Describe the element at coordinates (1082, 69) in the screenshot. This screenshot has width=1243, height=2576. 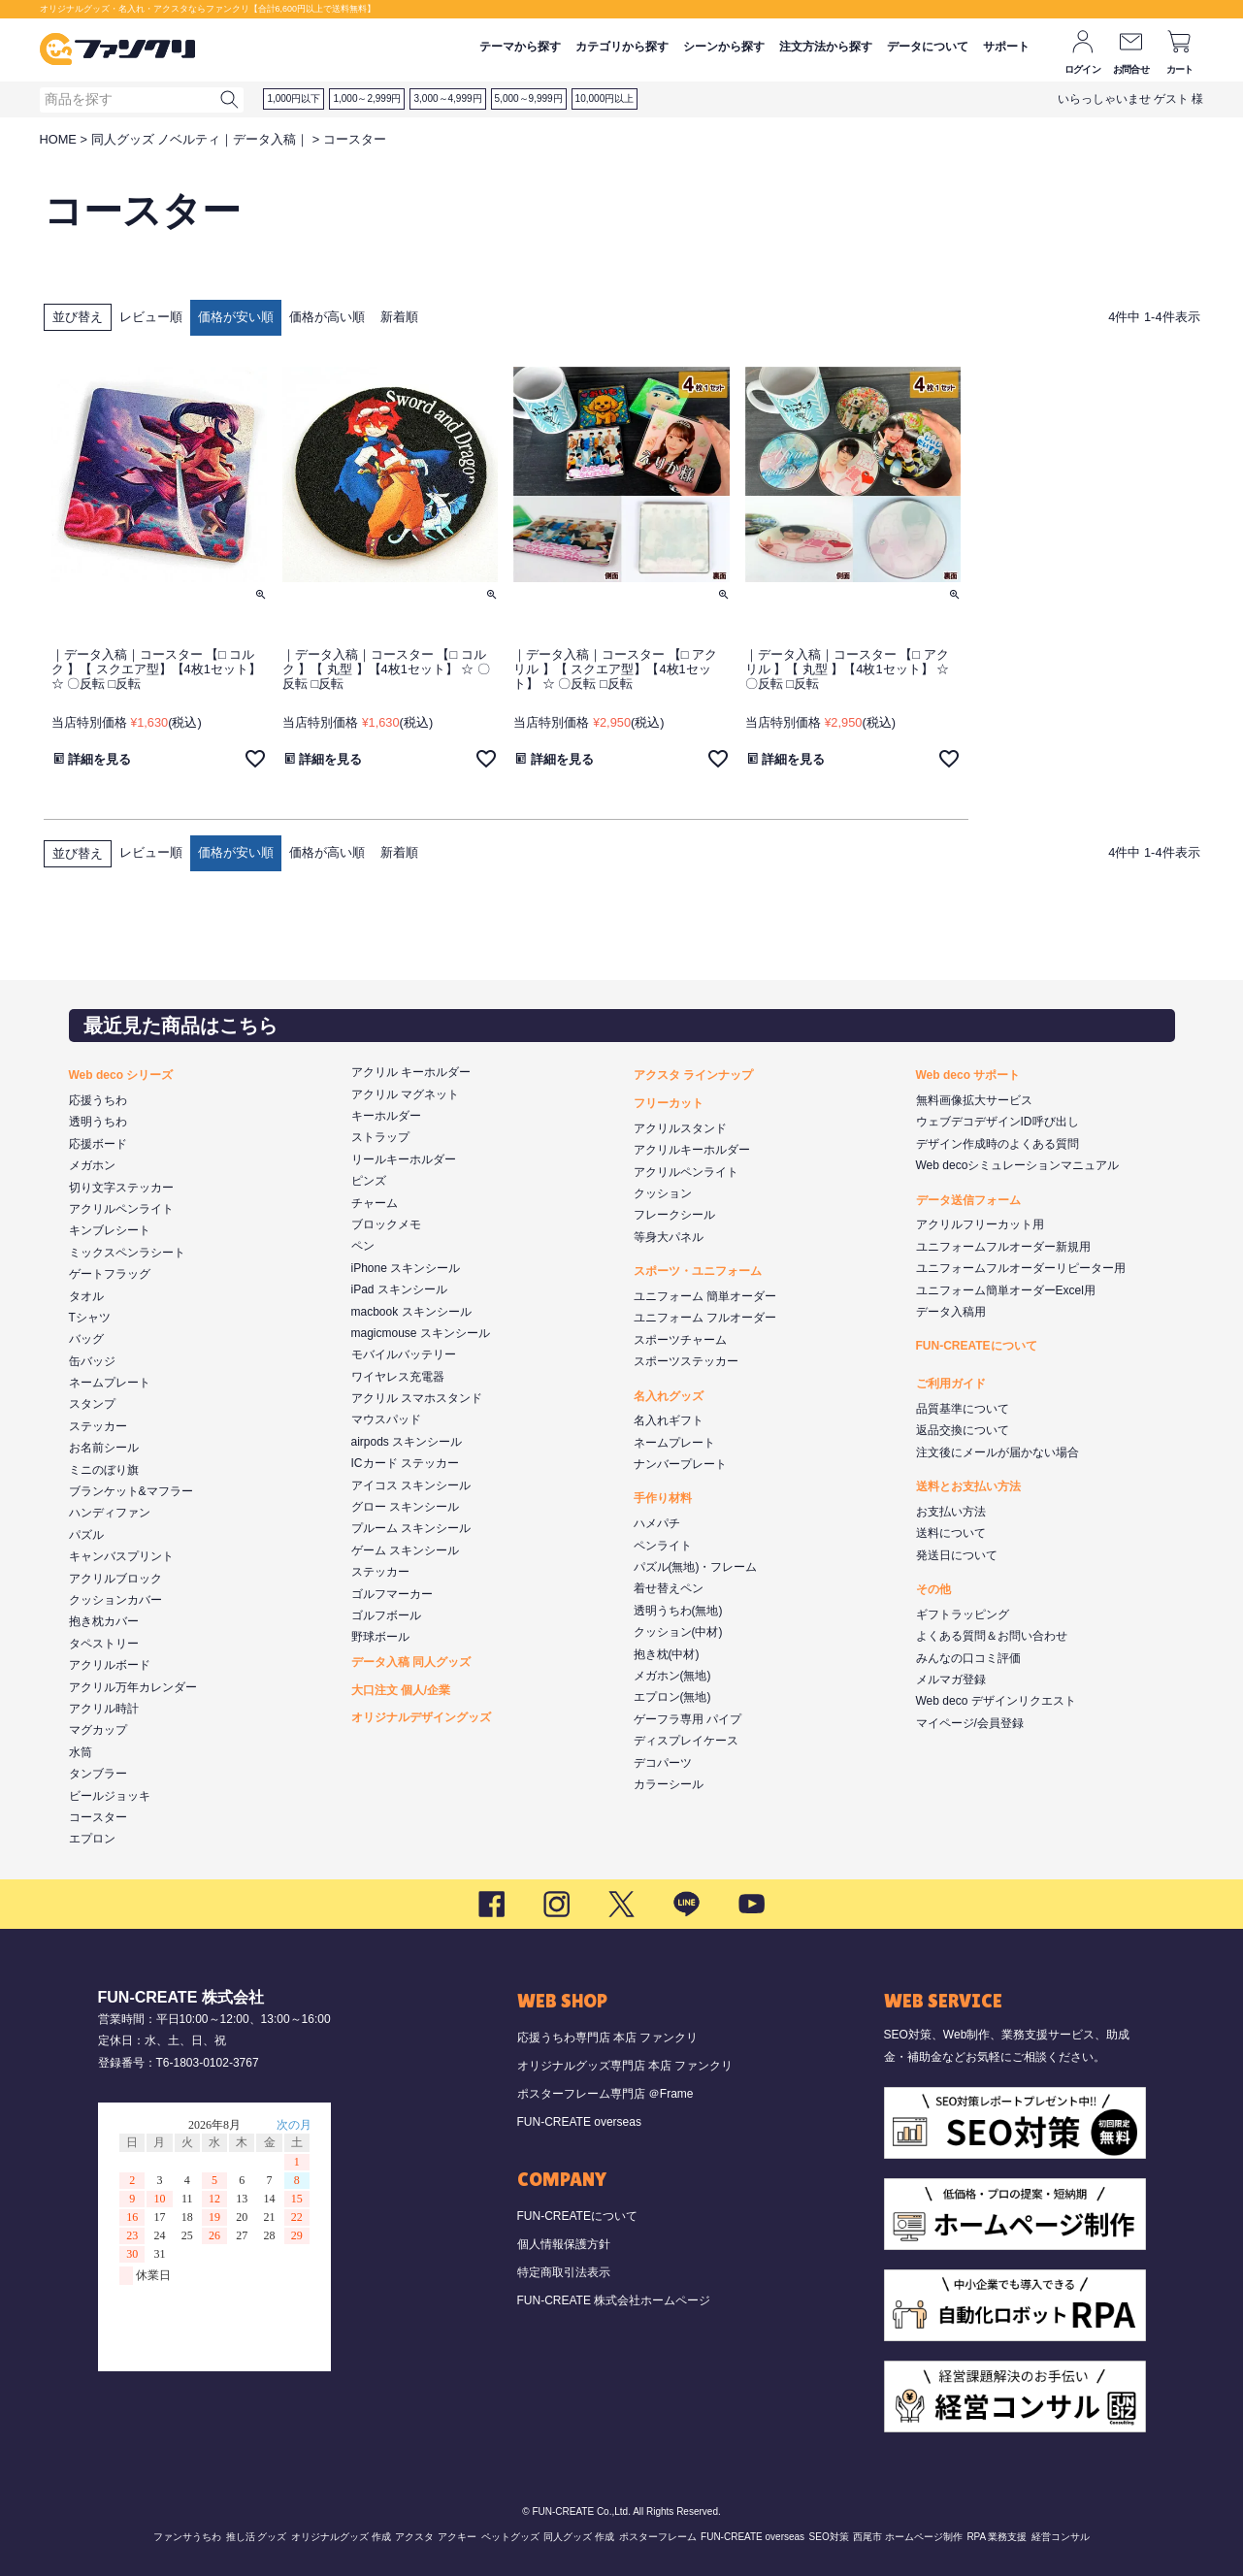
I see `ログイン` at that location.